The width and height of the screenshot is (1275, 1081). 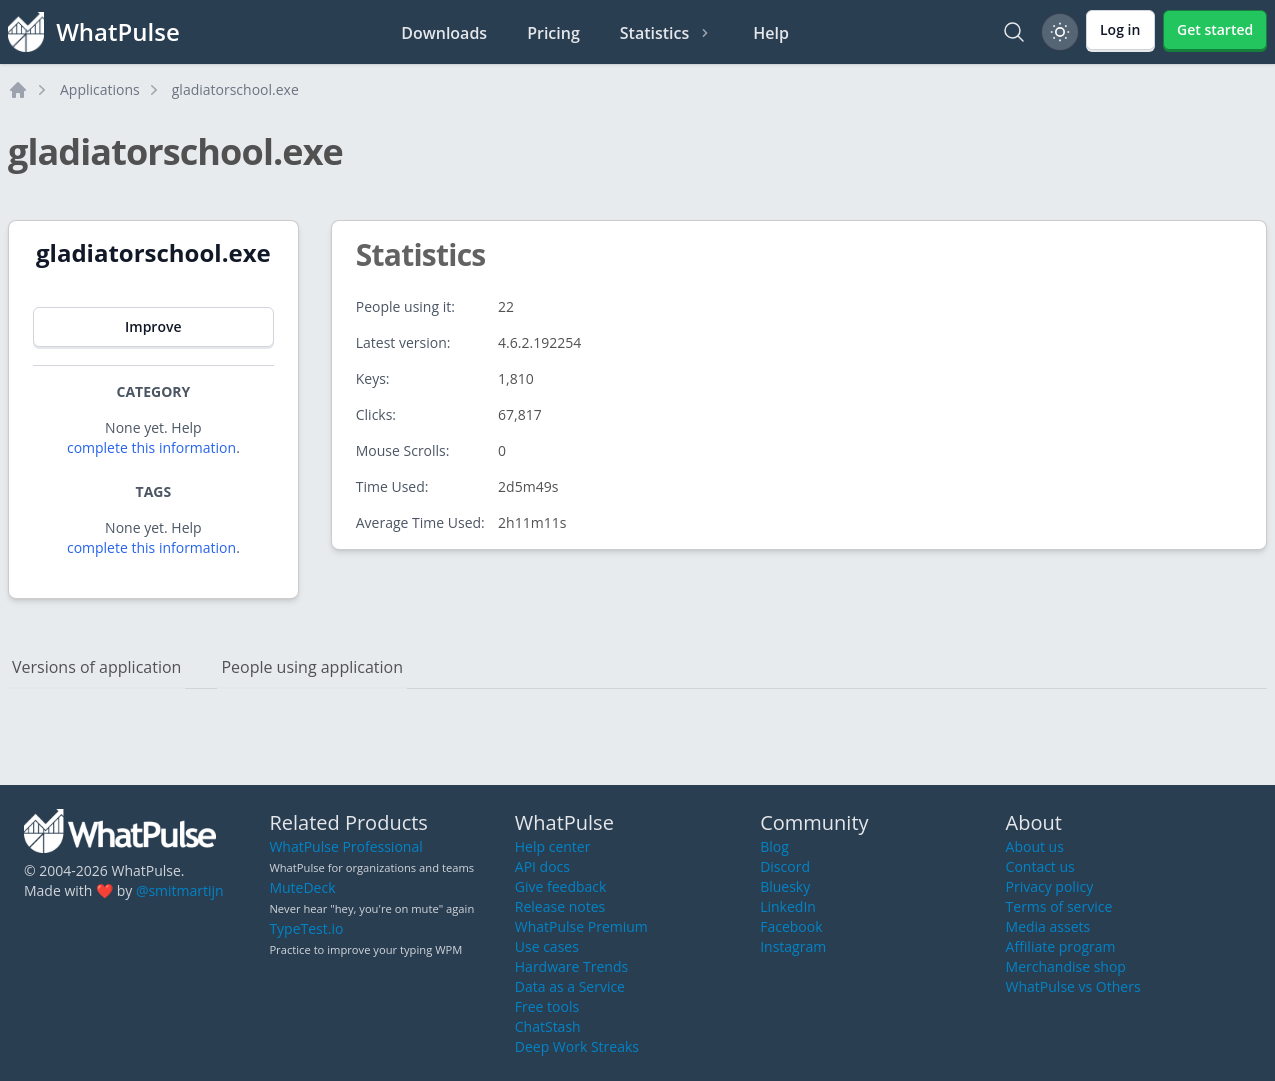 I want to click on MuteDeck, so click(x=302, y=887).